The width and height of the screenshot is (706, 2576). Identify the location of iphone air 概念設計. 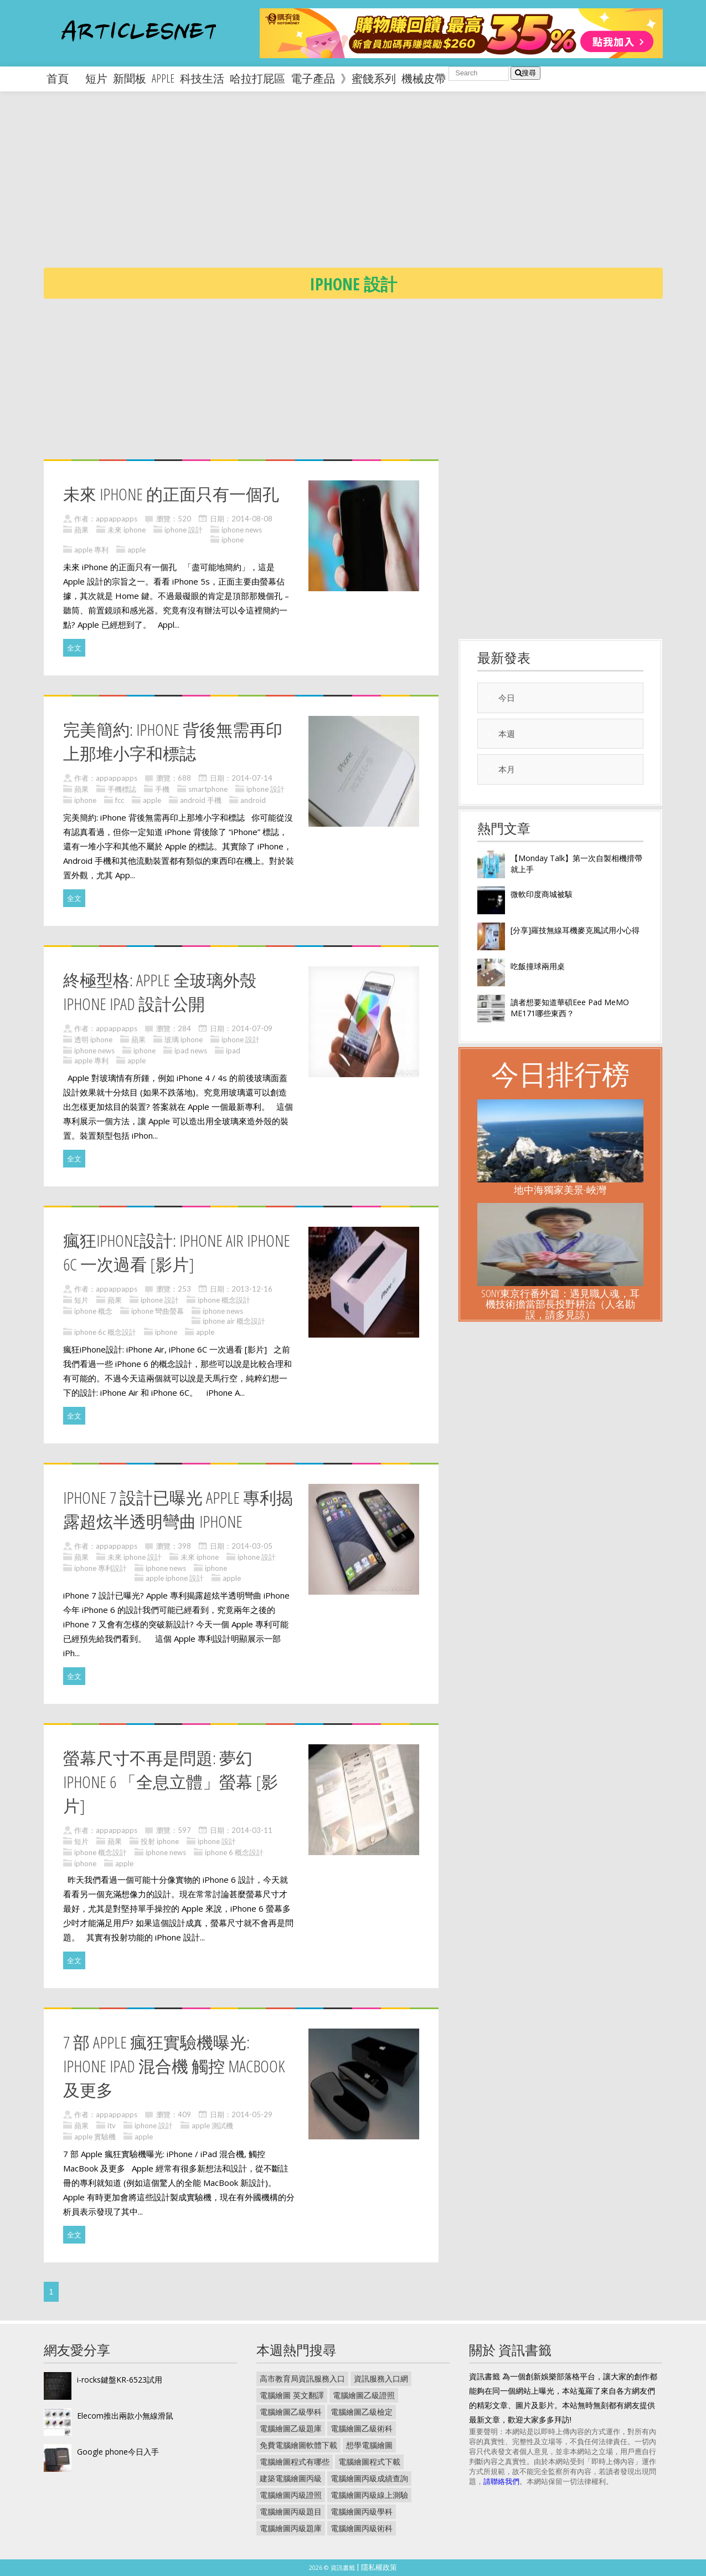
(234, 1321).